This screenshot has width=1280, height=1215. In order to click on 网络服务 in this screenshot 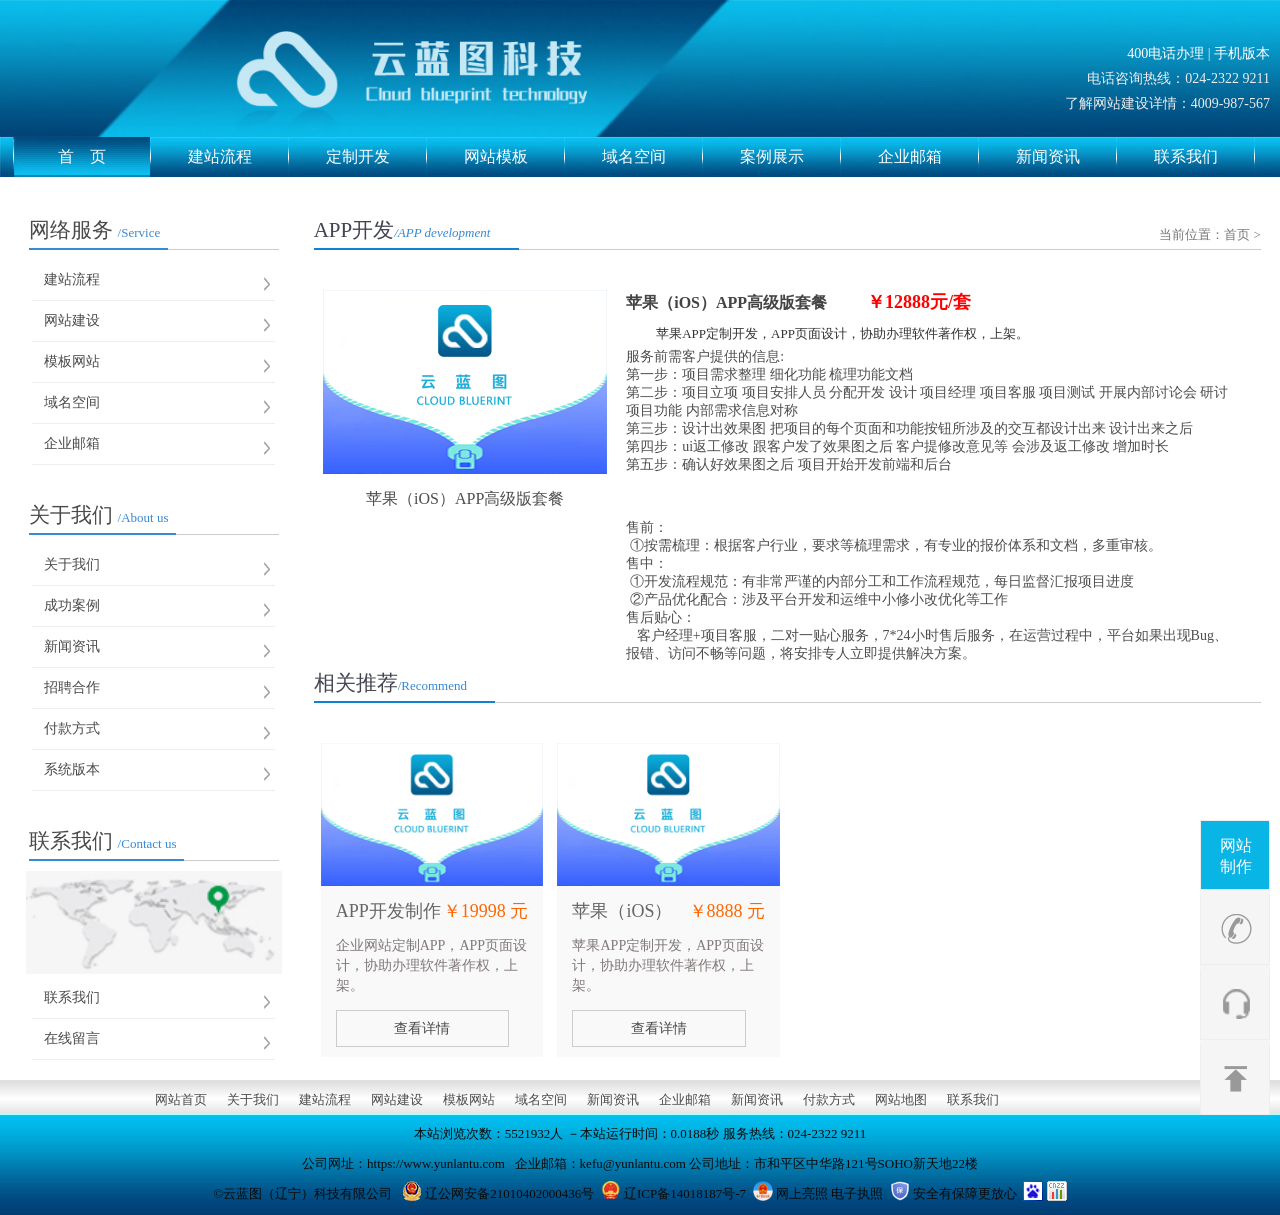, I will do `click(95, 230)`.